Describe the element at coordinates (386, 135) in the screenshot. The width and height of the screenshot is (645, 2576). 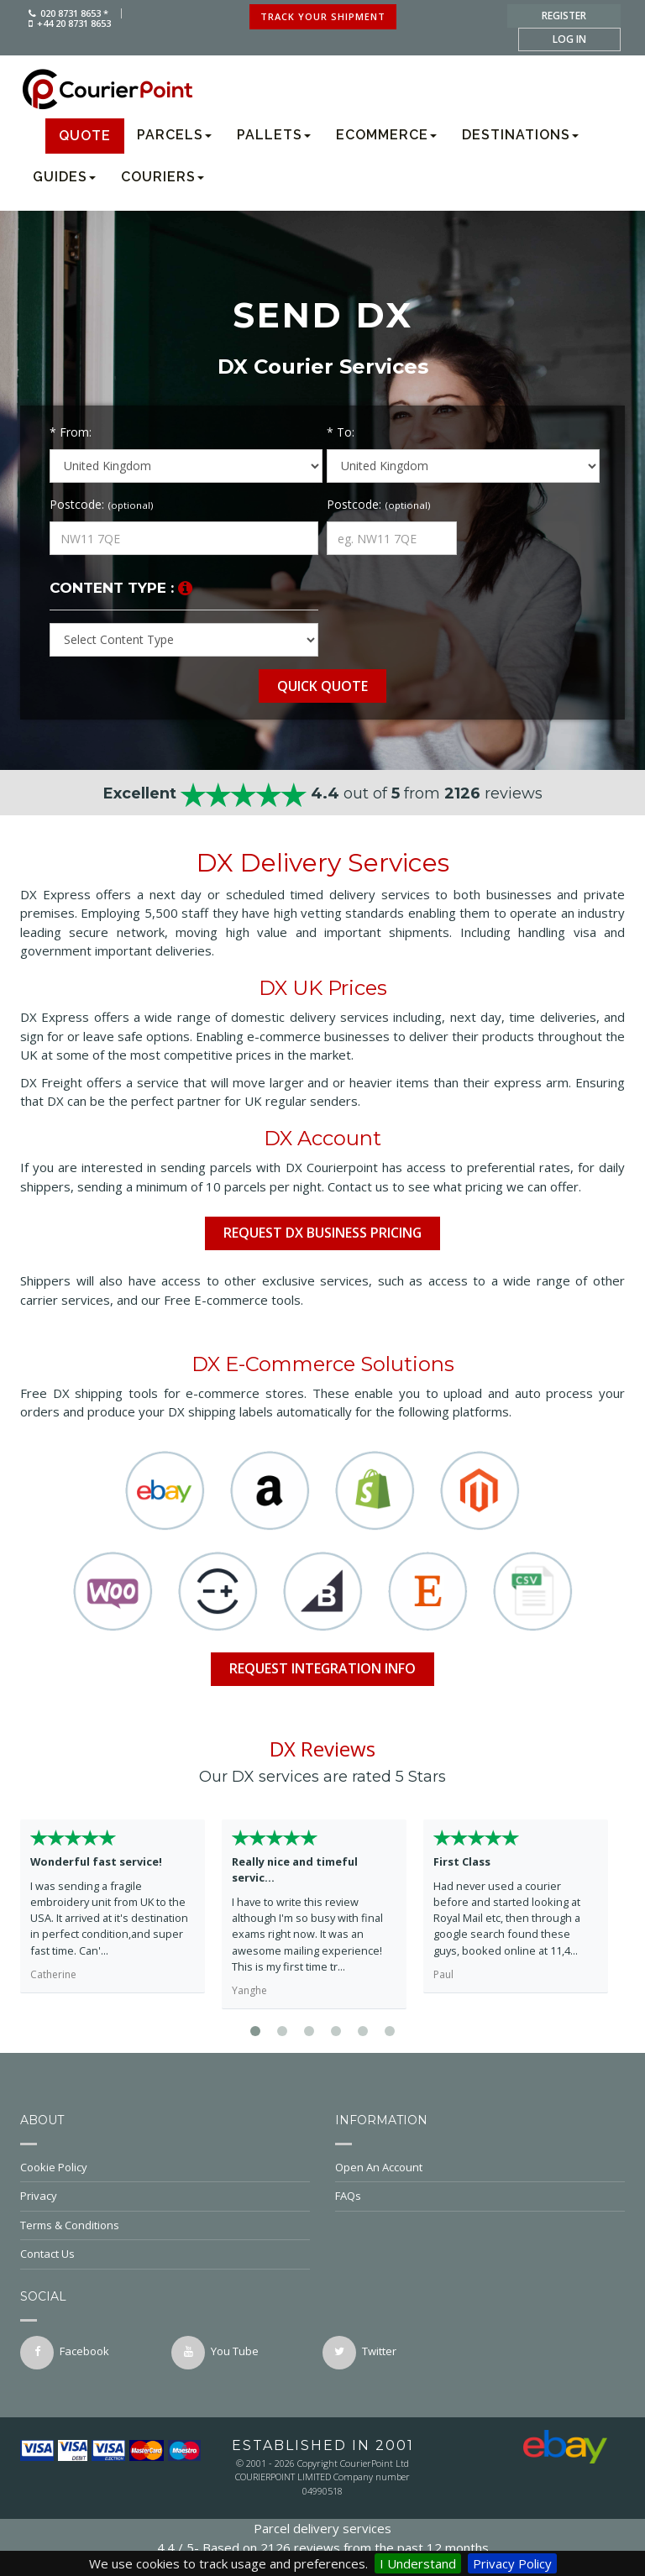
I see `Ecommerce` at that location.